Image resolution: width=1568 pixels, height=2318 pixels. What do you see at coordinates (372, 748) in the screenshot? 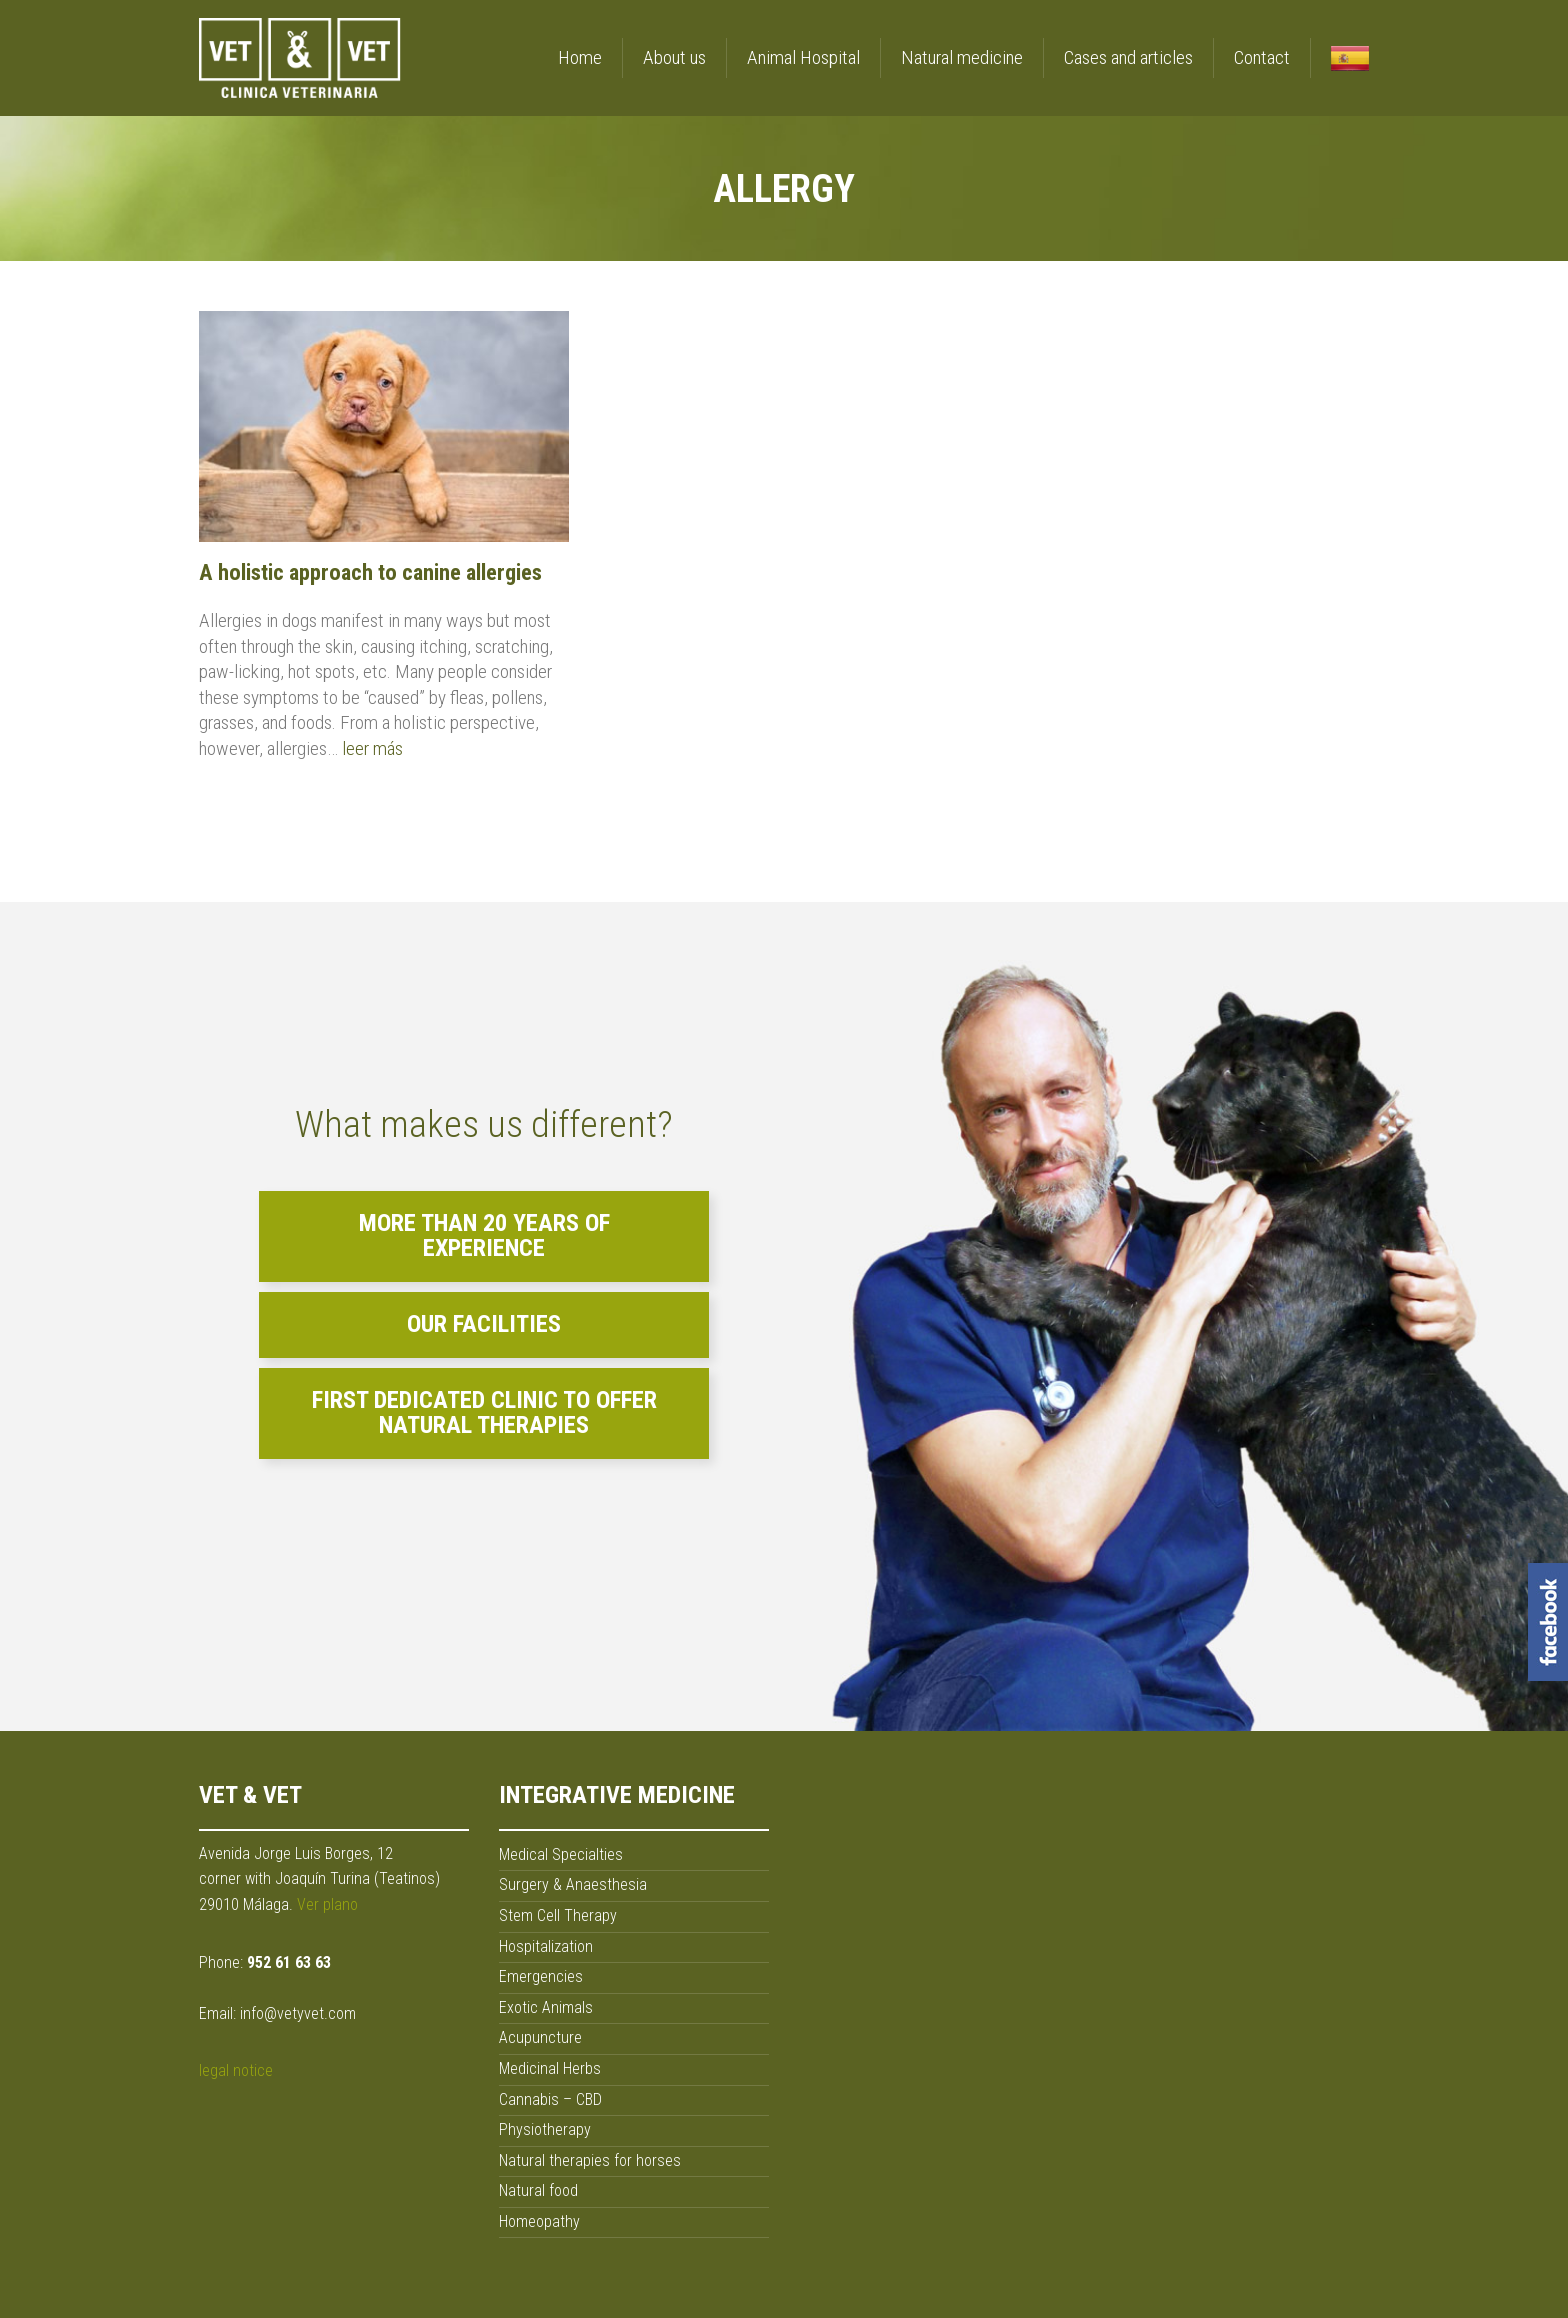
I see `leer más` at bounding box center [372, 748].